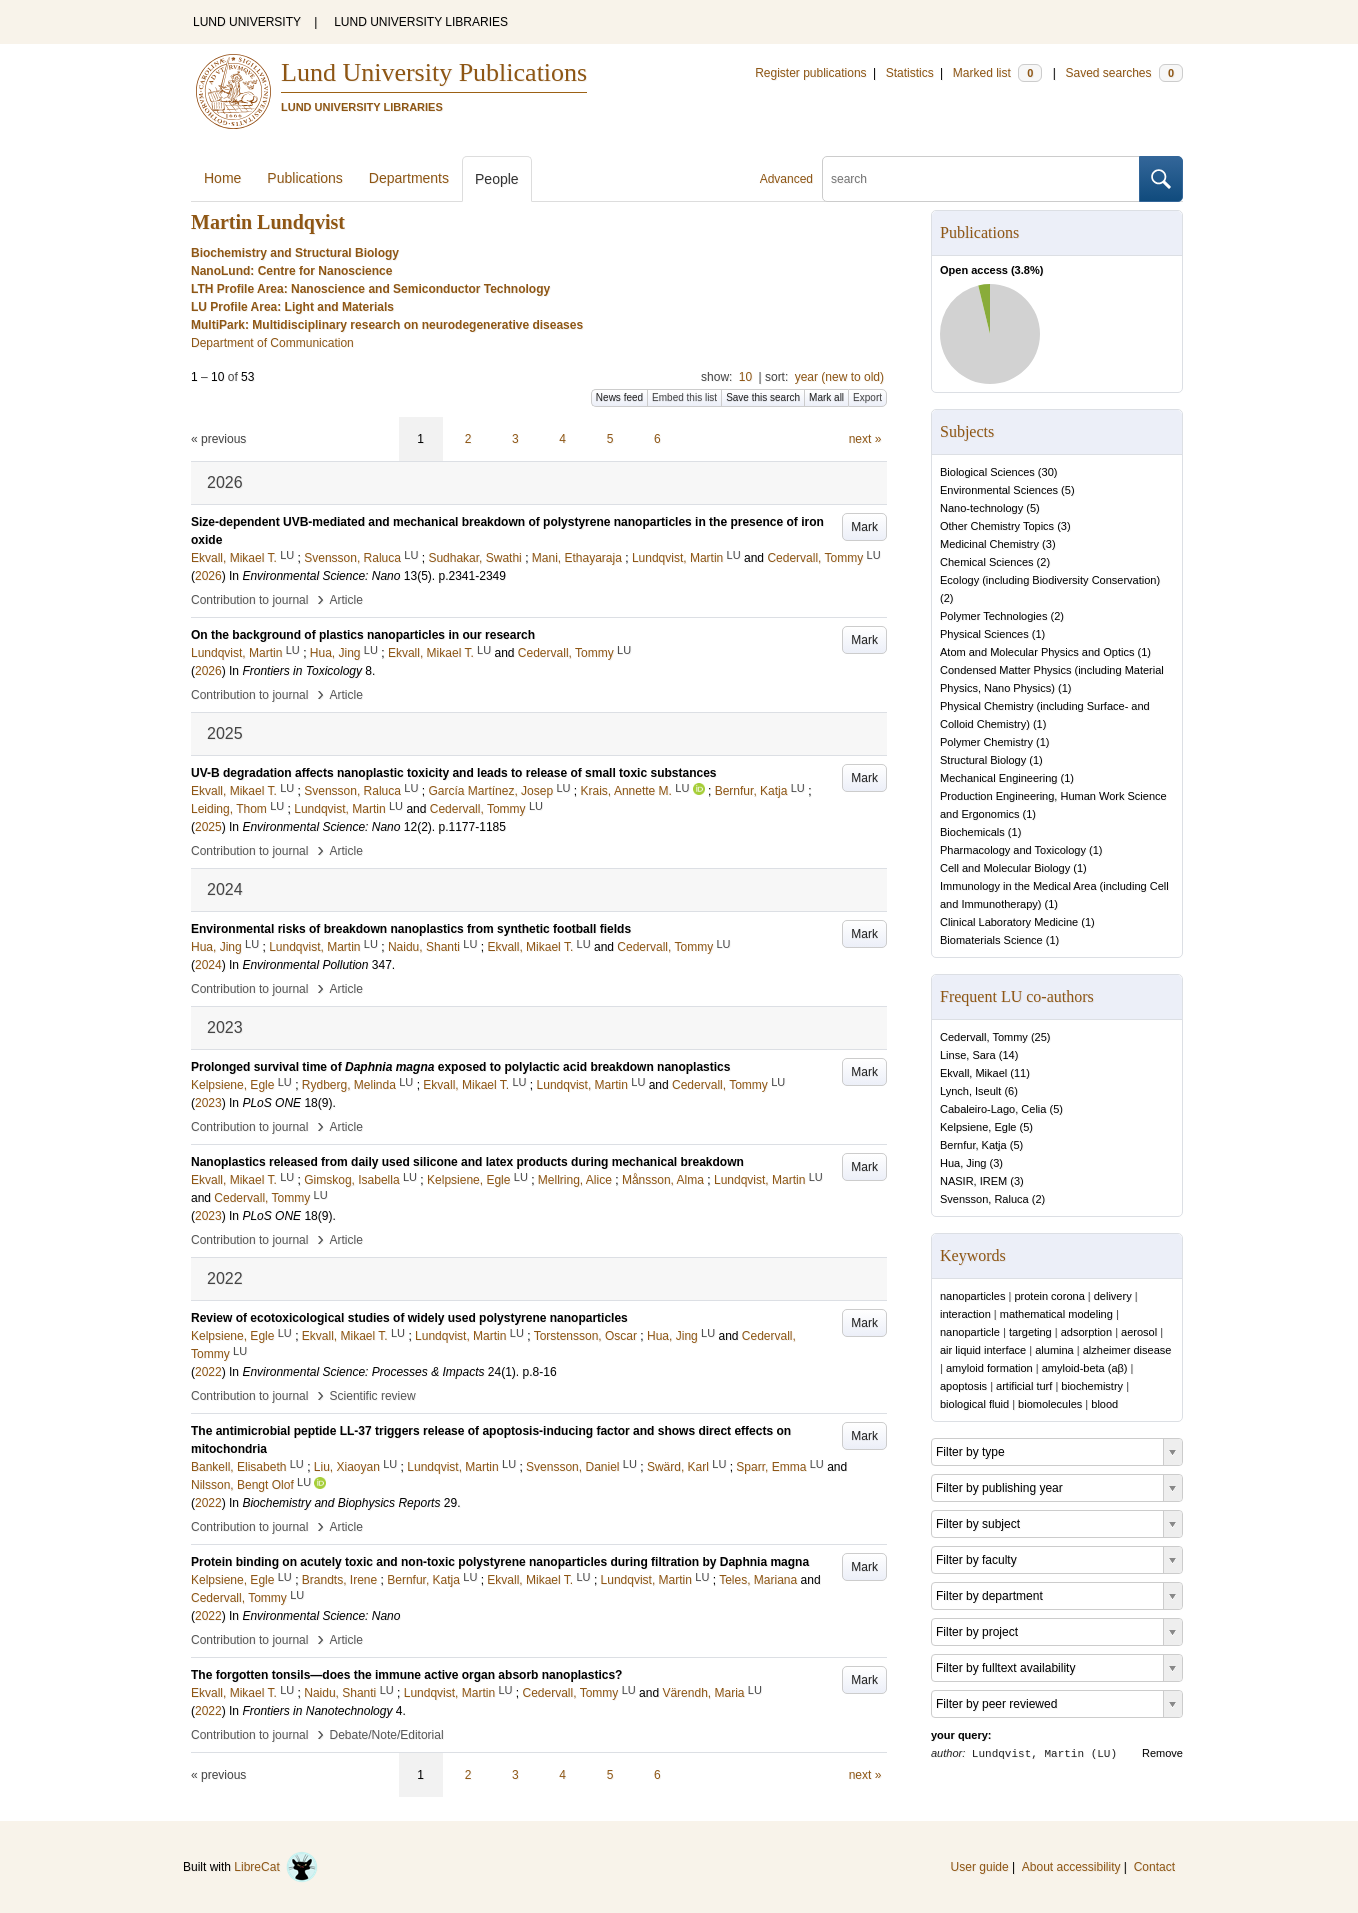  What do you see at coordinates (1127, 1350) in the screenshot?
I see `alzheimer disease` at bounding box center [1127, 1350].